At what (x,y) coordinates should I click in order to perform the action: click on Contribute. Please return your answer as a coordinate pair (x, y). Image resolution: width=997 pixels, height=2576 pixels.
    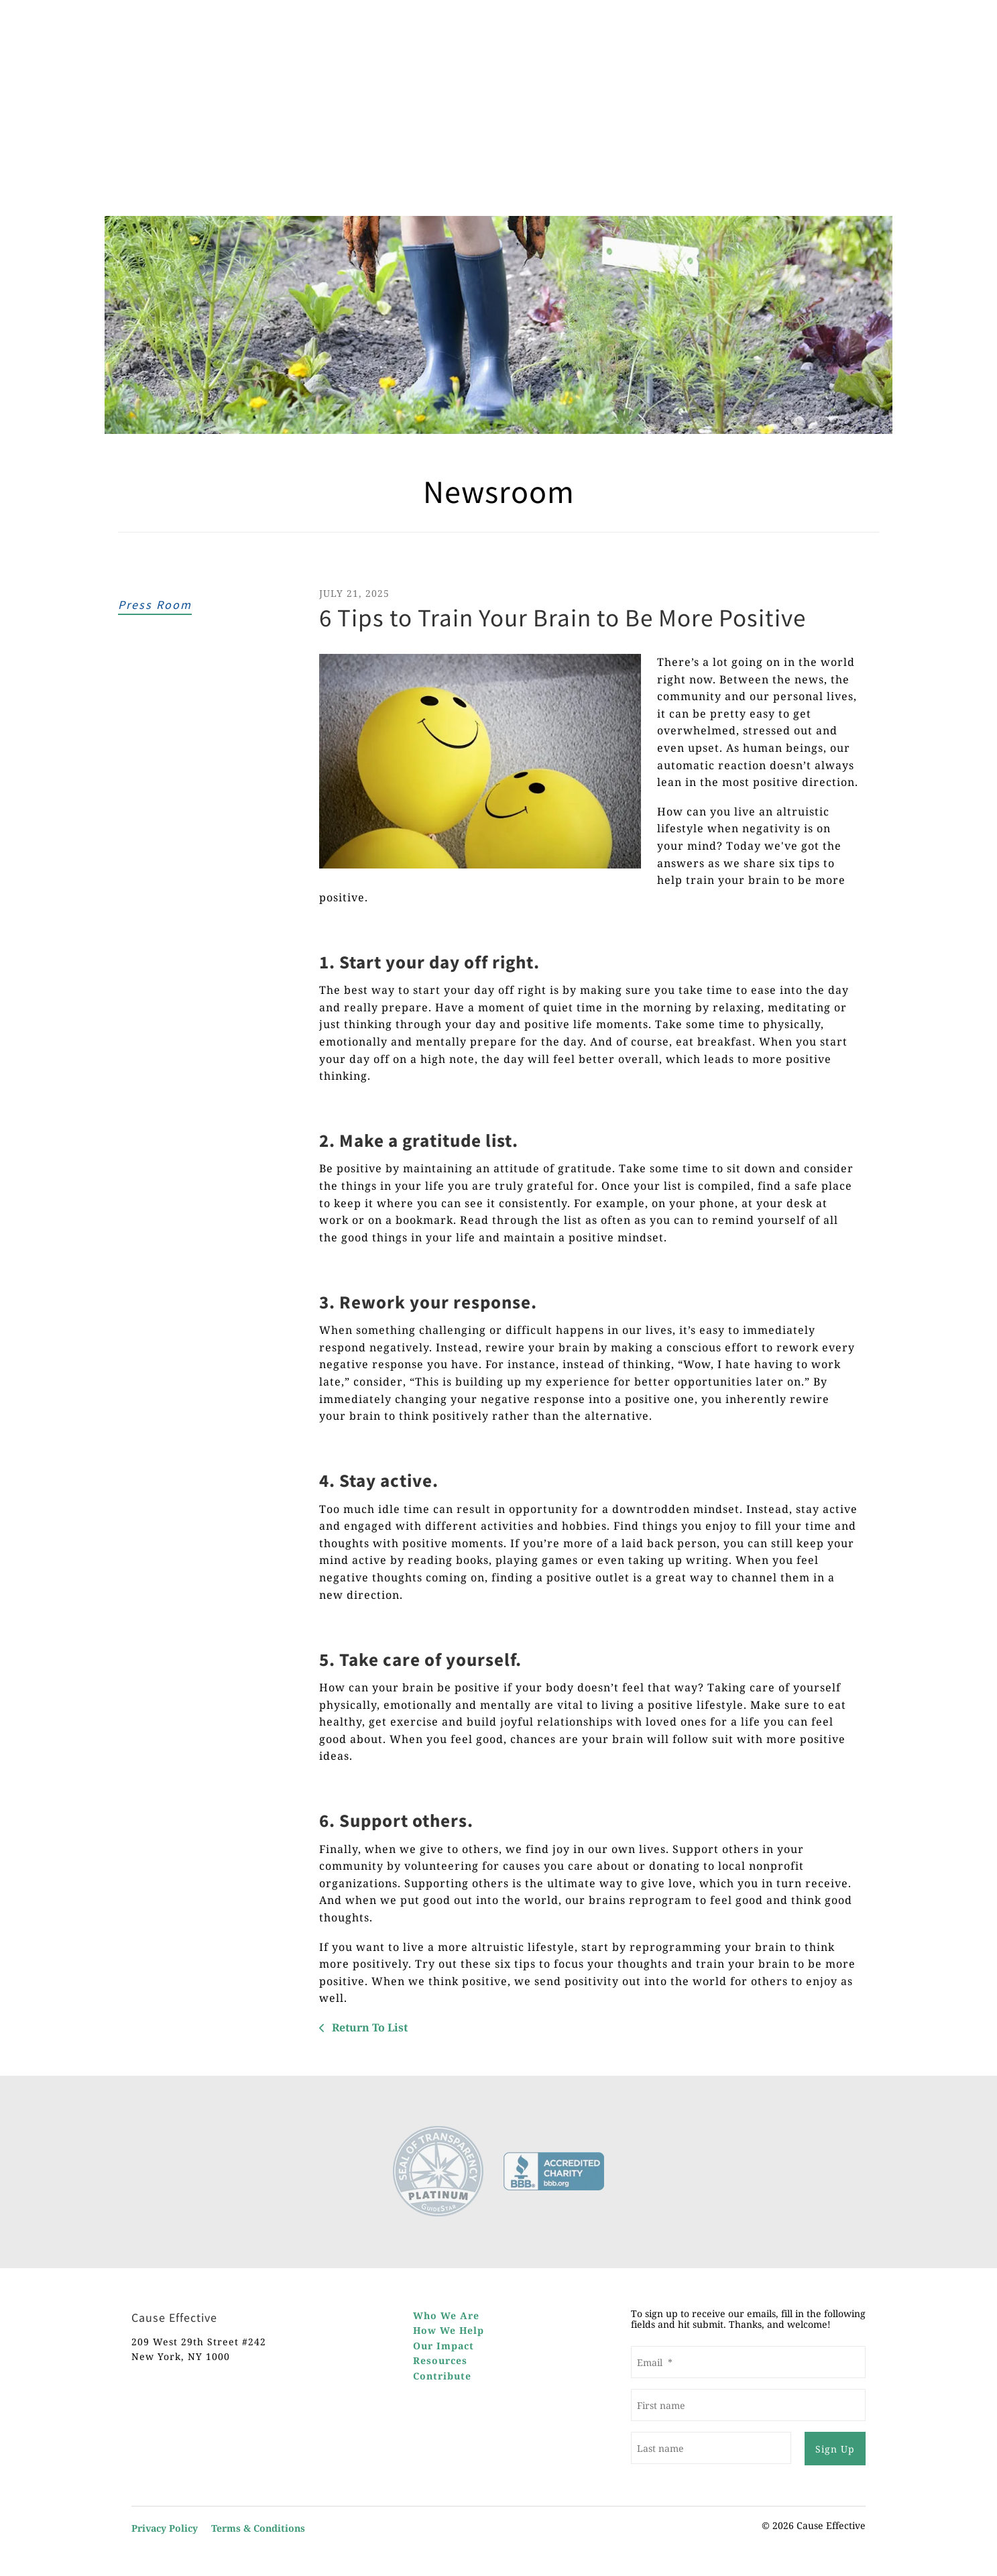
    Looking at the image, I should click on (442, 2375).